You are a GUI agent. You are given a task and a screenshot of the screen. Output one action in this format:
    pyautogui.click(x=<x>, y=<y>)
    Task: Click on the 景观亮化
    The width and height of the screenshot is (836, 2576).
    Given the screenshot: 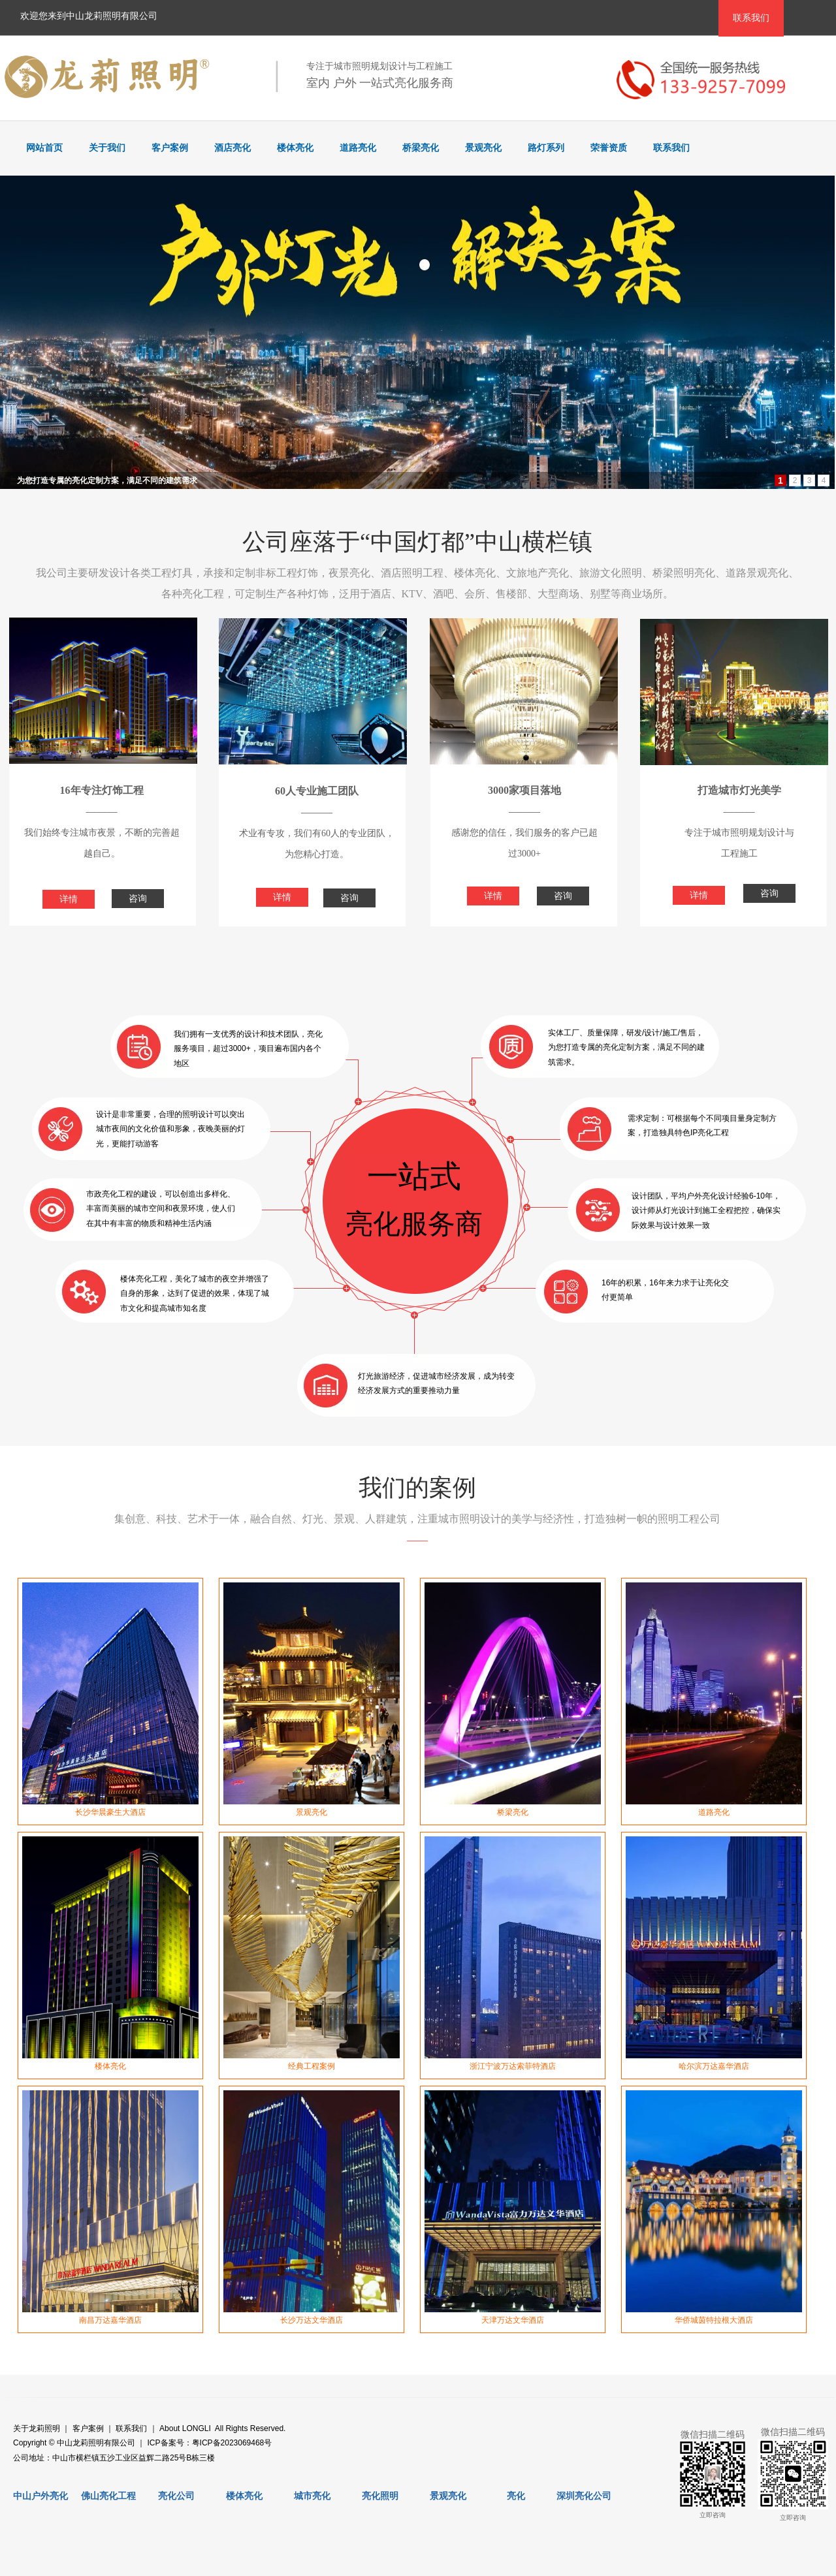 What is the action you would take?
    pyautogui.click(x=483, y=147)
    